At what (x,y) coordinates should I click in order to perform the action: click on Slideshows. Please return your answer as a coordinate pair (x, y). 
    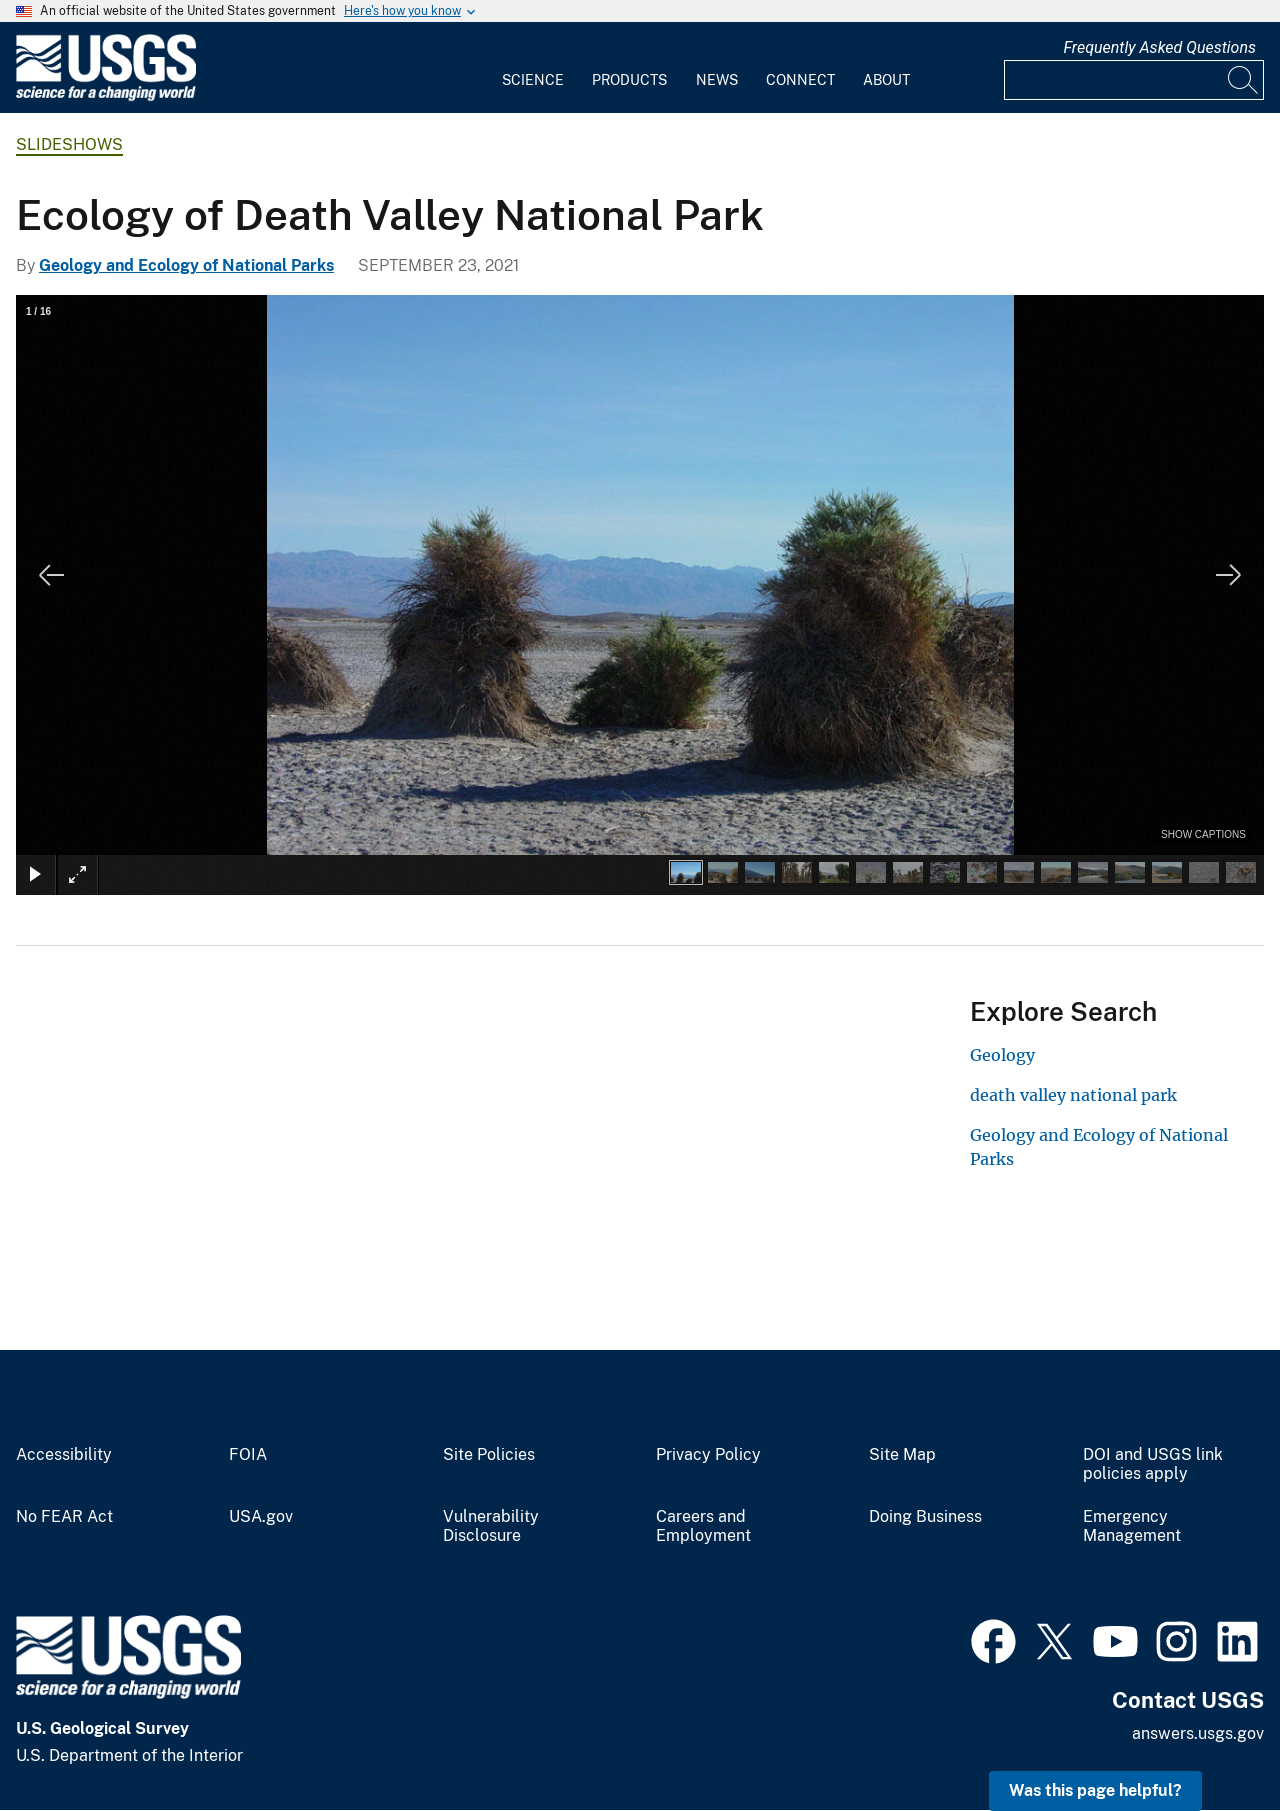
    Looking at the image, I should click on (69, 144).